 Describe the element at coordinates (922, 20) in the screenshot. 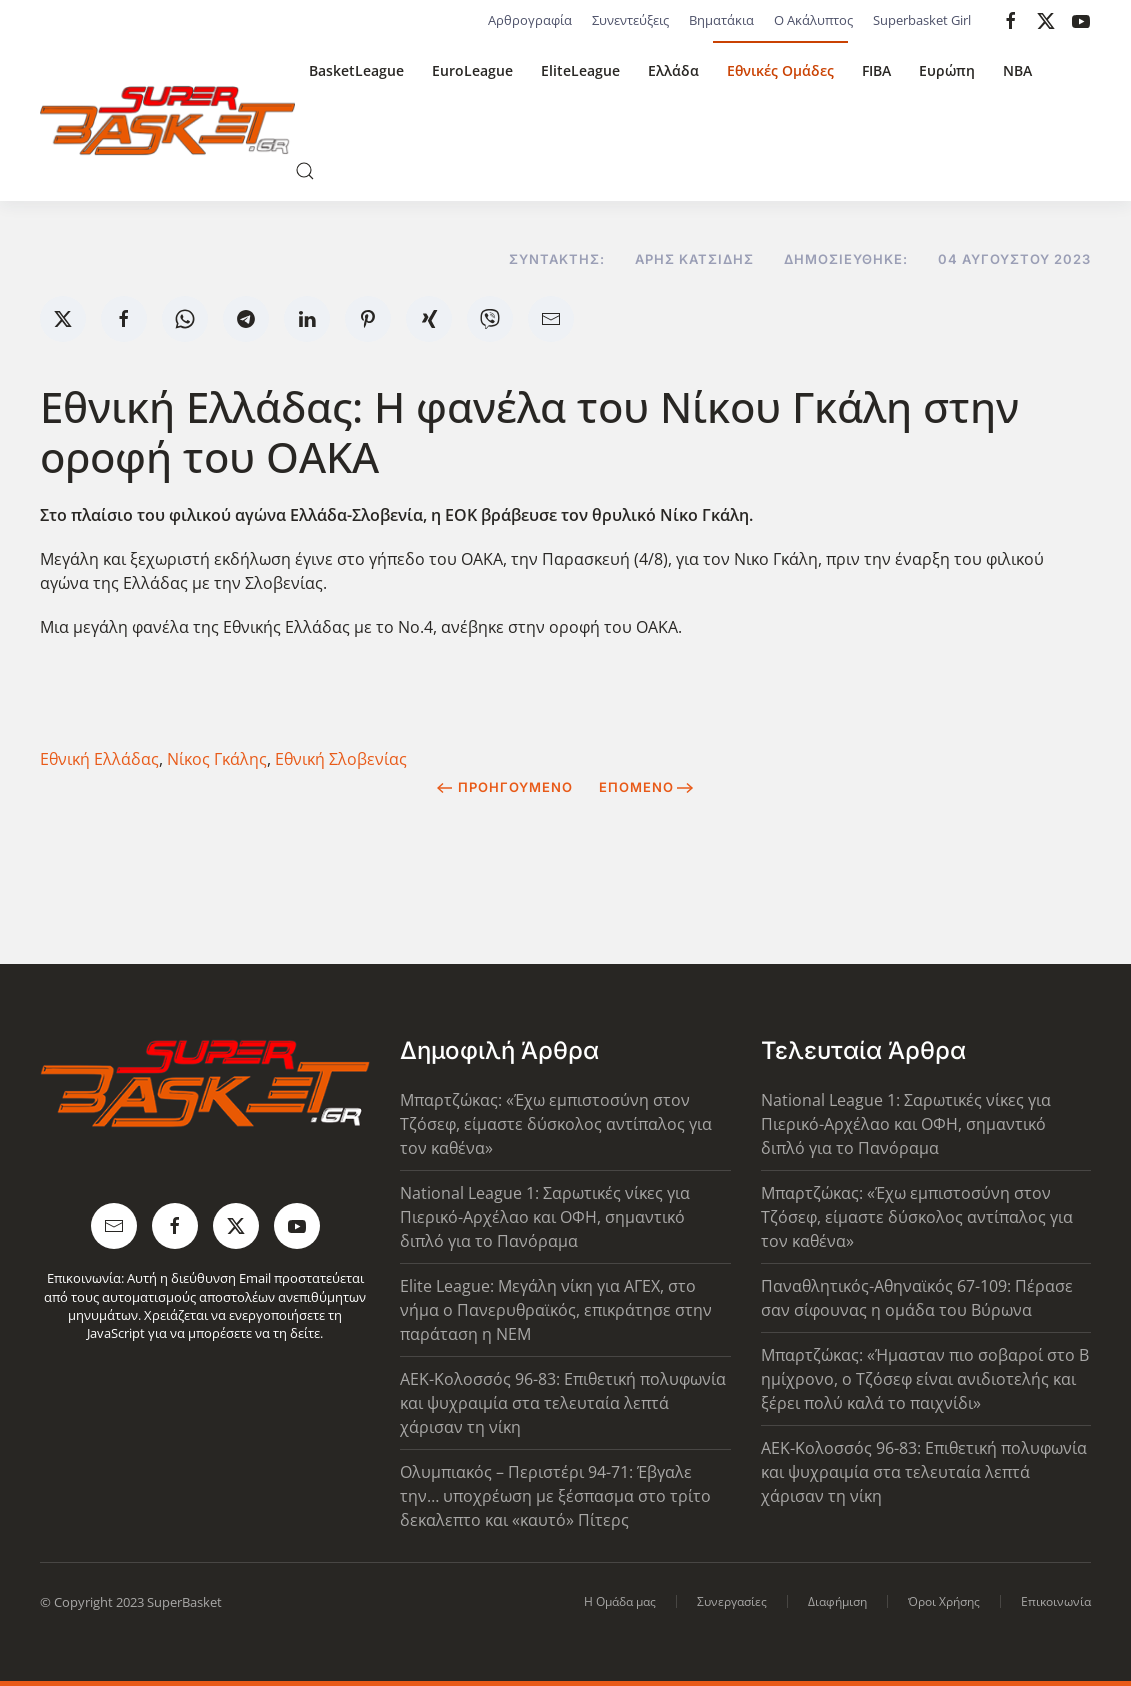

I see `Superbasket Girl` at that location.